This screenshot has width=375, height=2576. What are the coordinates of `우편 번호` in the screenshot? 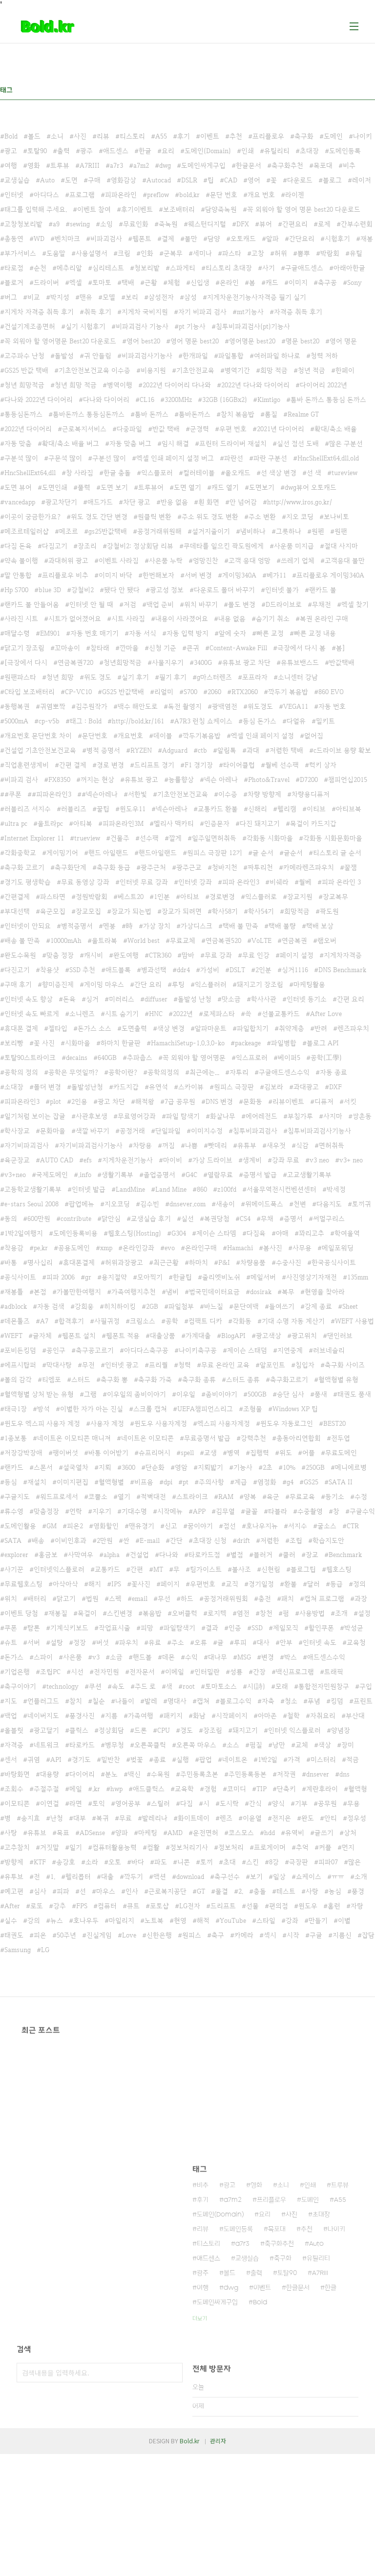 It's located at (233, 428).